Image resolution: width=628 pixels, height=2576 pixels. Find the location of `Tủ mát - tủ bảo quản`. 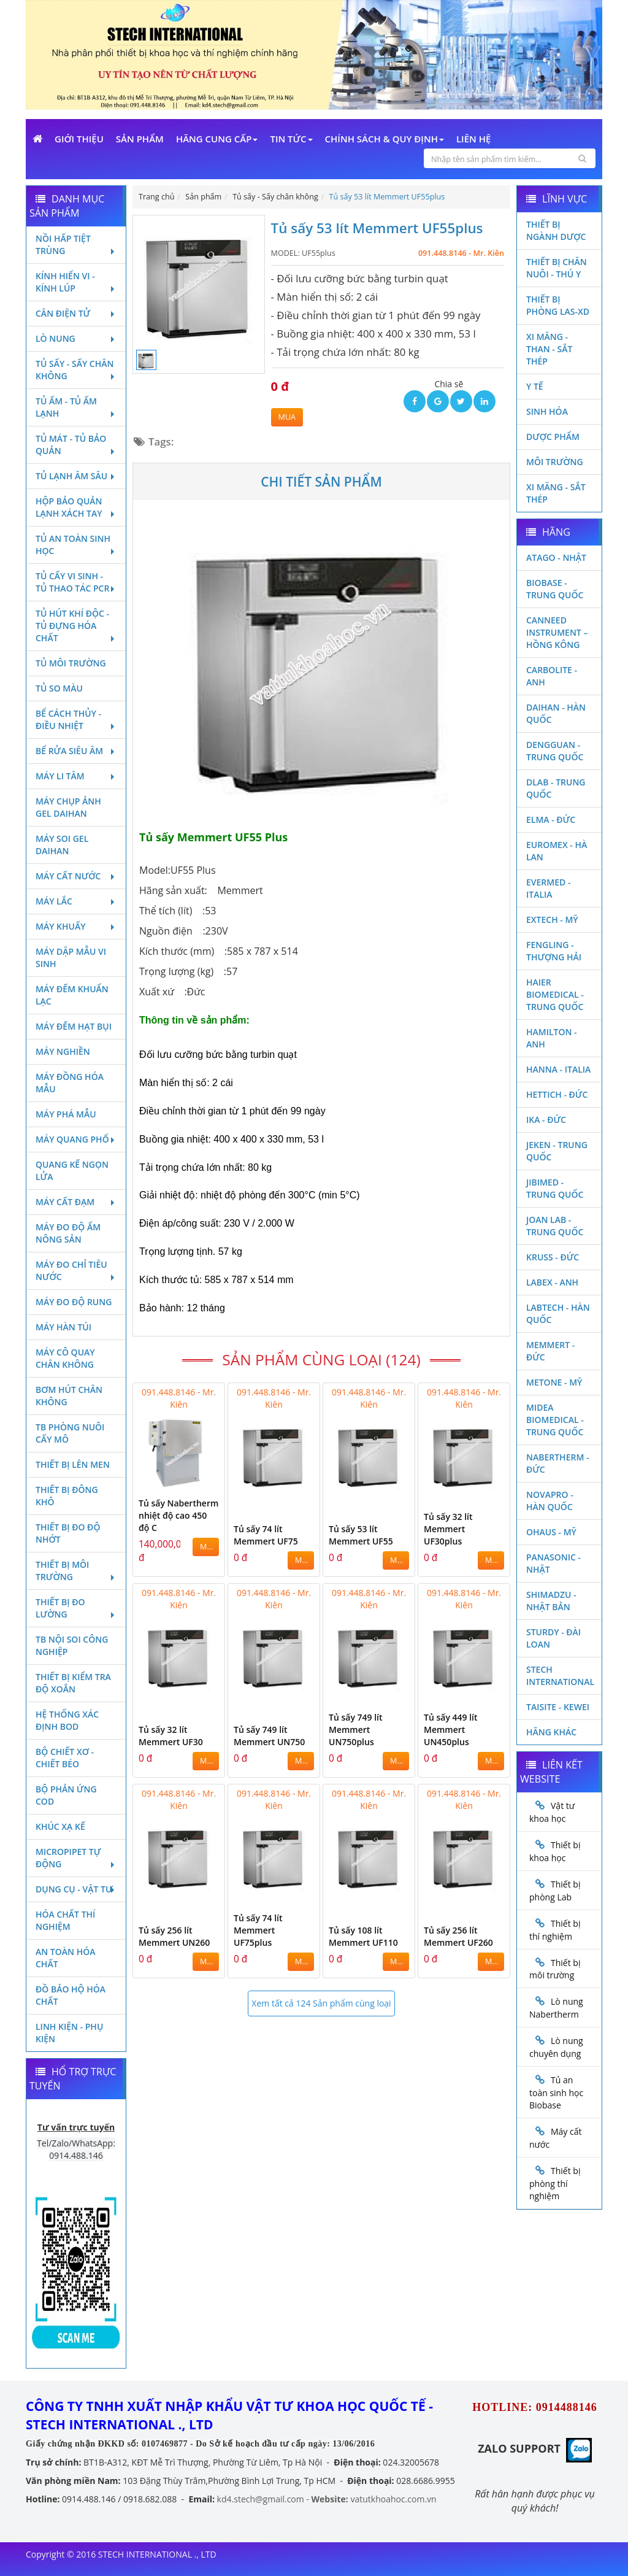

Tủ mát - tủ bảo quản is located at coordinates (76, 445).